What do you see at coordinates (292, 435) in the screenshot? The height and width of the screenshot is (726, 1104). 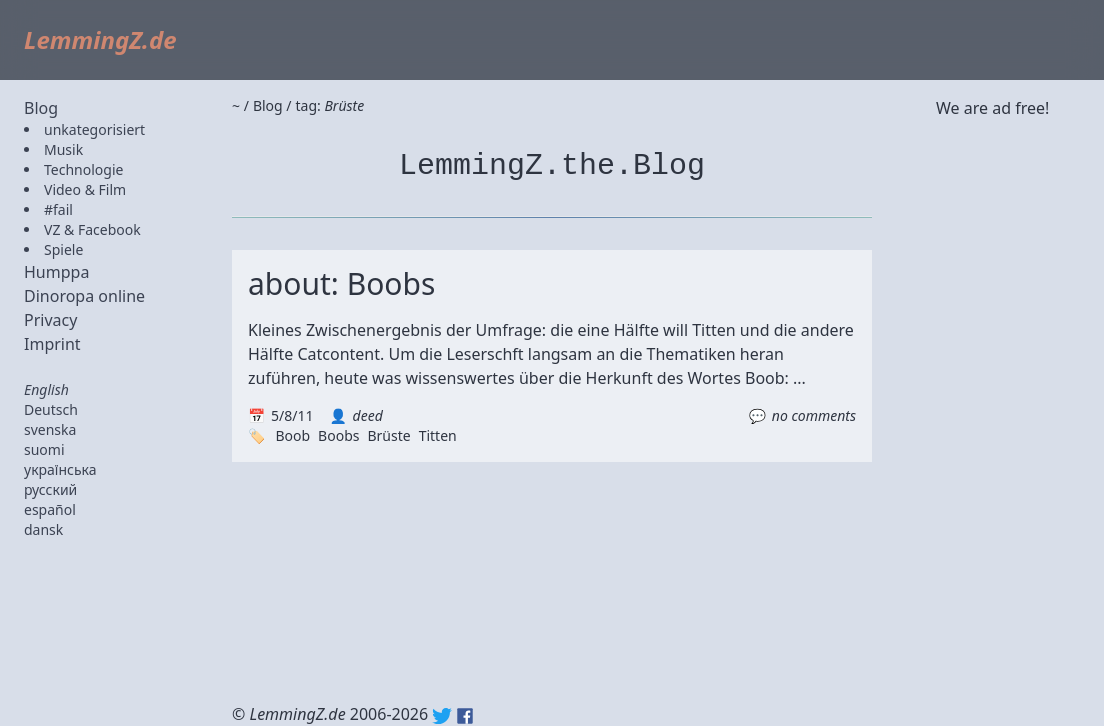 I see `Boob` at bounding box center [292, 435].